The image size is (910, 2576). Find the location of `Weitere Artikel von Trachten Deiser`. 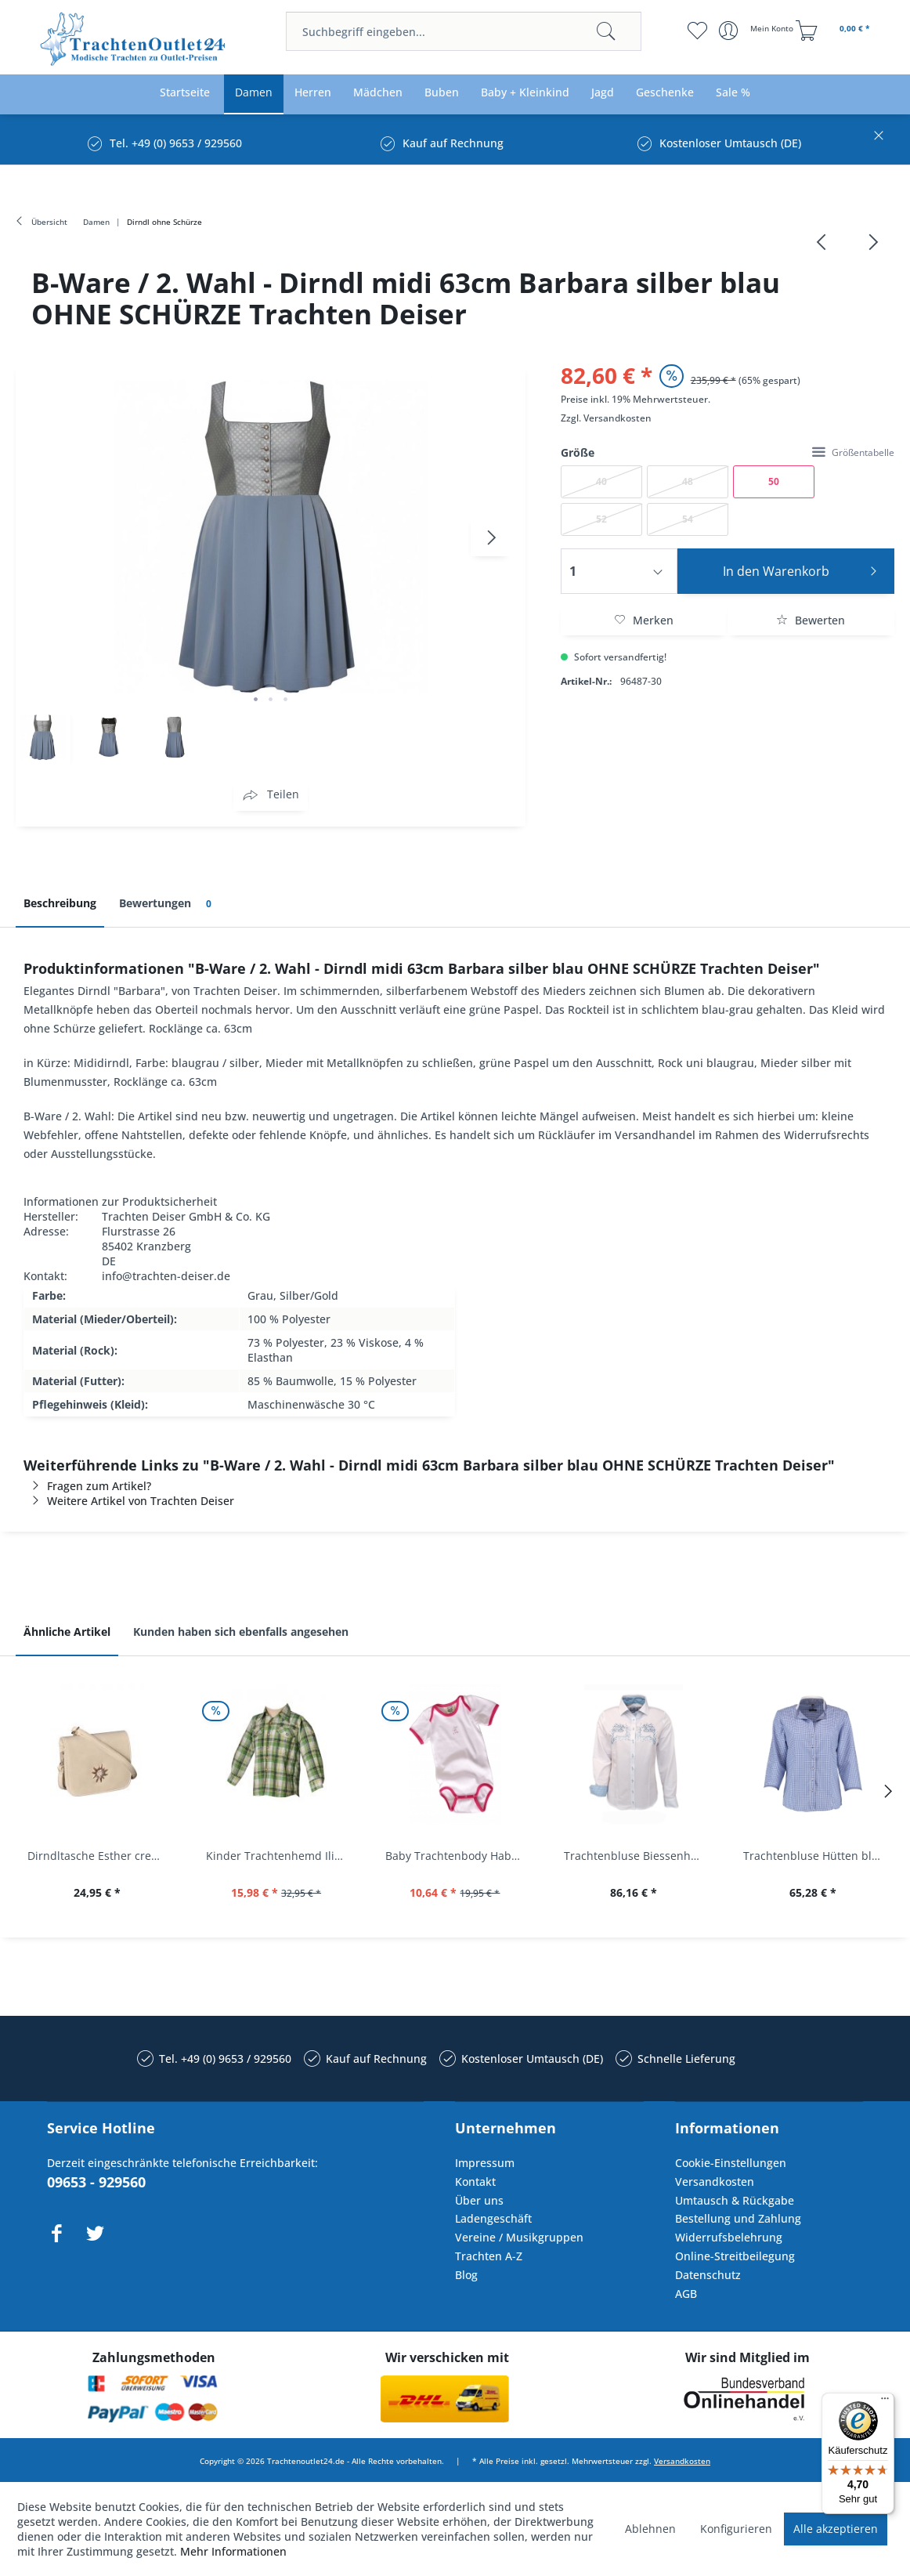

Weitere Artikel von Trachten Deiser is located at coordinates (128, 1500).